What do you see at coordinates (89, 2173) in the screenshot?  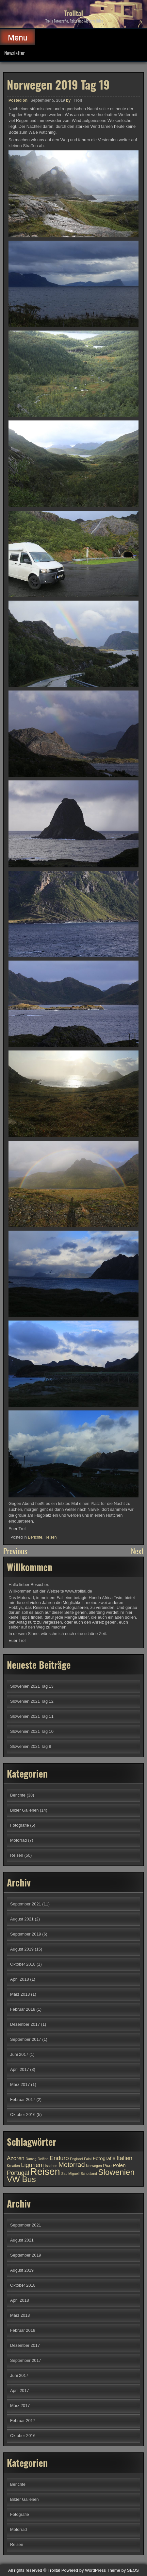 I see `Schottland [Schottland (1 Eintrag)]` at bounding box center [89, 2173].